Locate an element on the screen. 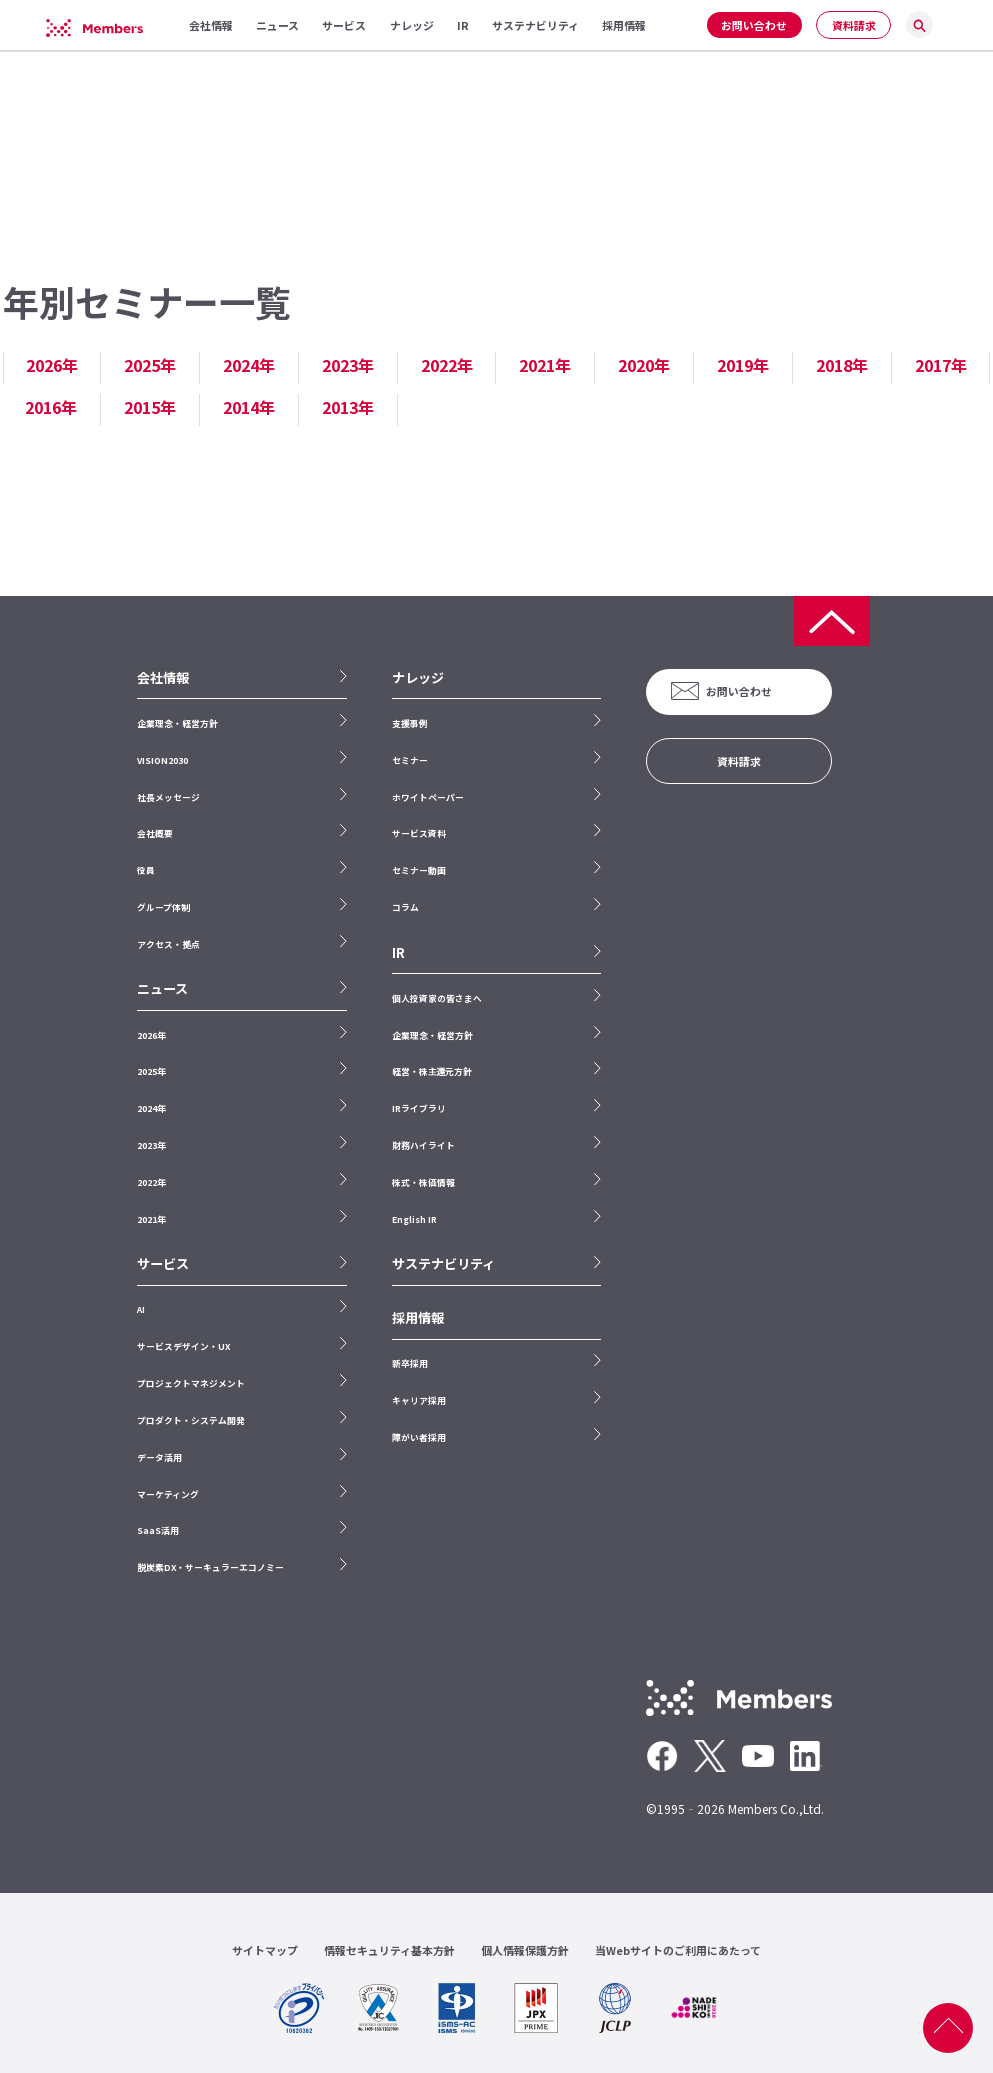 This screenshot has height=2073, width=993. 株式・株価情報 is located at coordinates (423, 1182).